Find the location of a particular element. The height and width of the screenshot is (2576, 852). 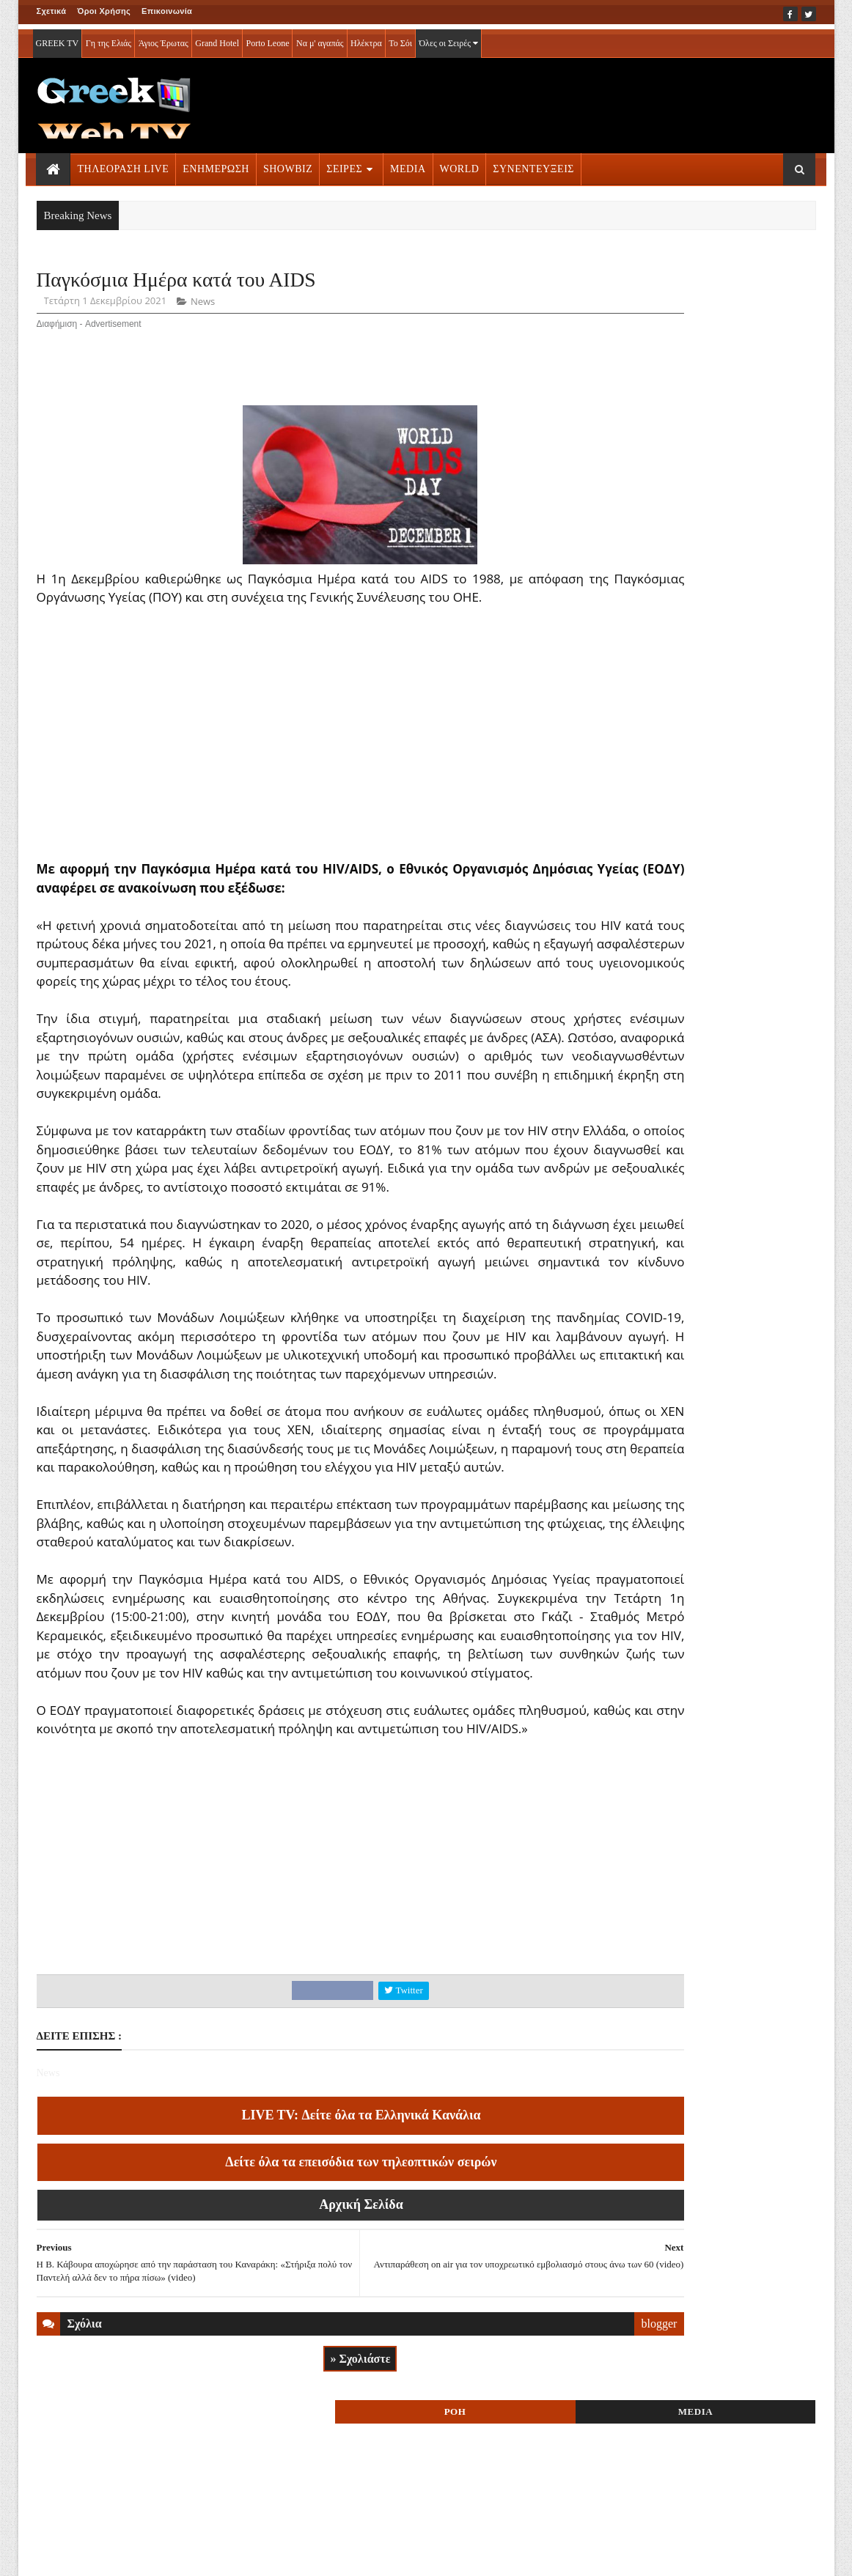

Να μ' αγαπάς is located at coordinates (320, 38).